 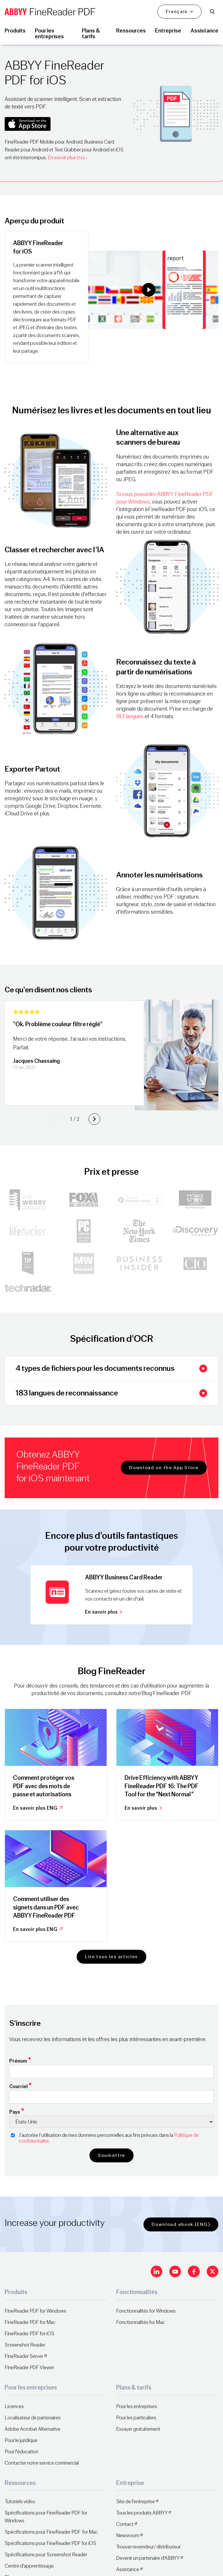 I want to click on Pour l'éducation, so click(x=21, y=2452).